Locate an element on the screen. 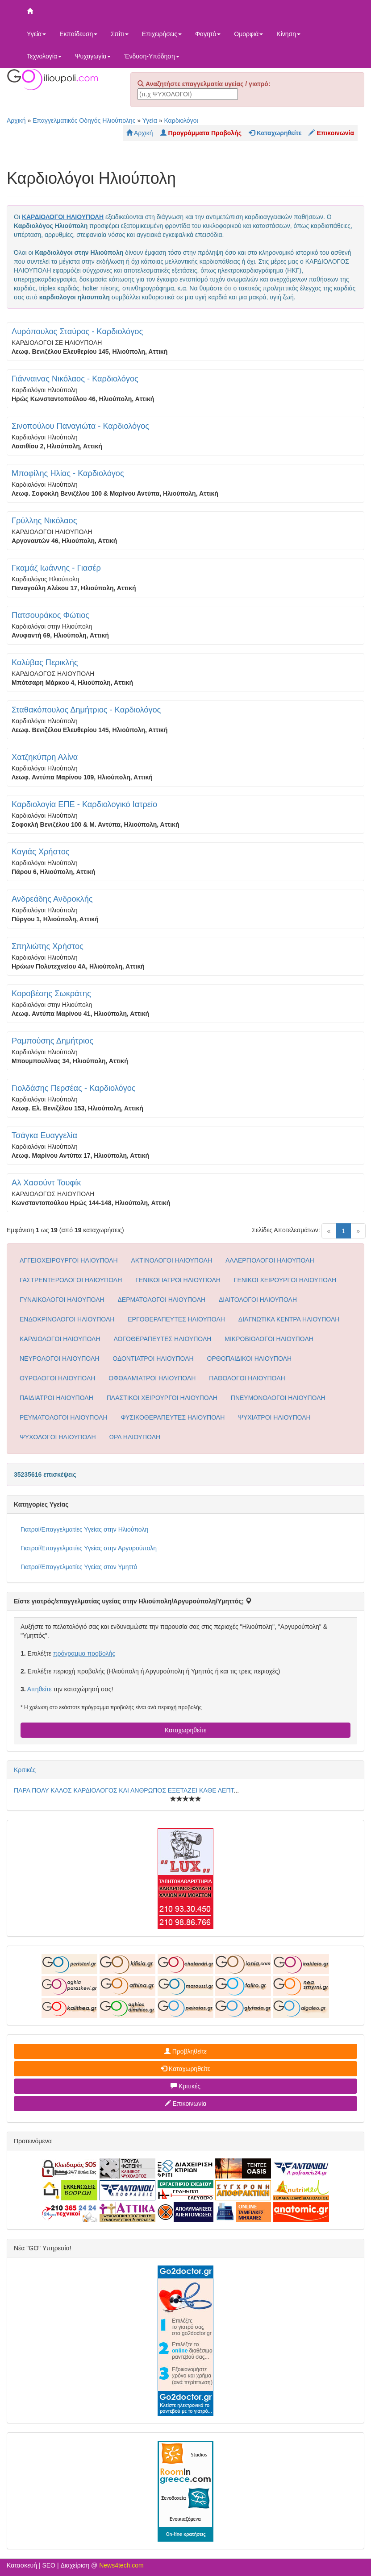  Ψυχαγωγία is located at coordinates (93, 56).